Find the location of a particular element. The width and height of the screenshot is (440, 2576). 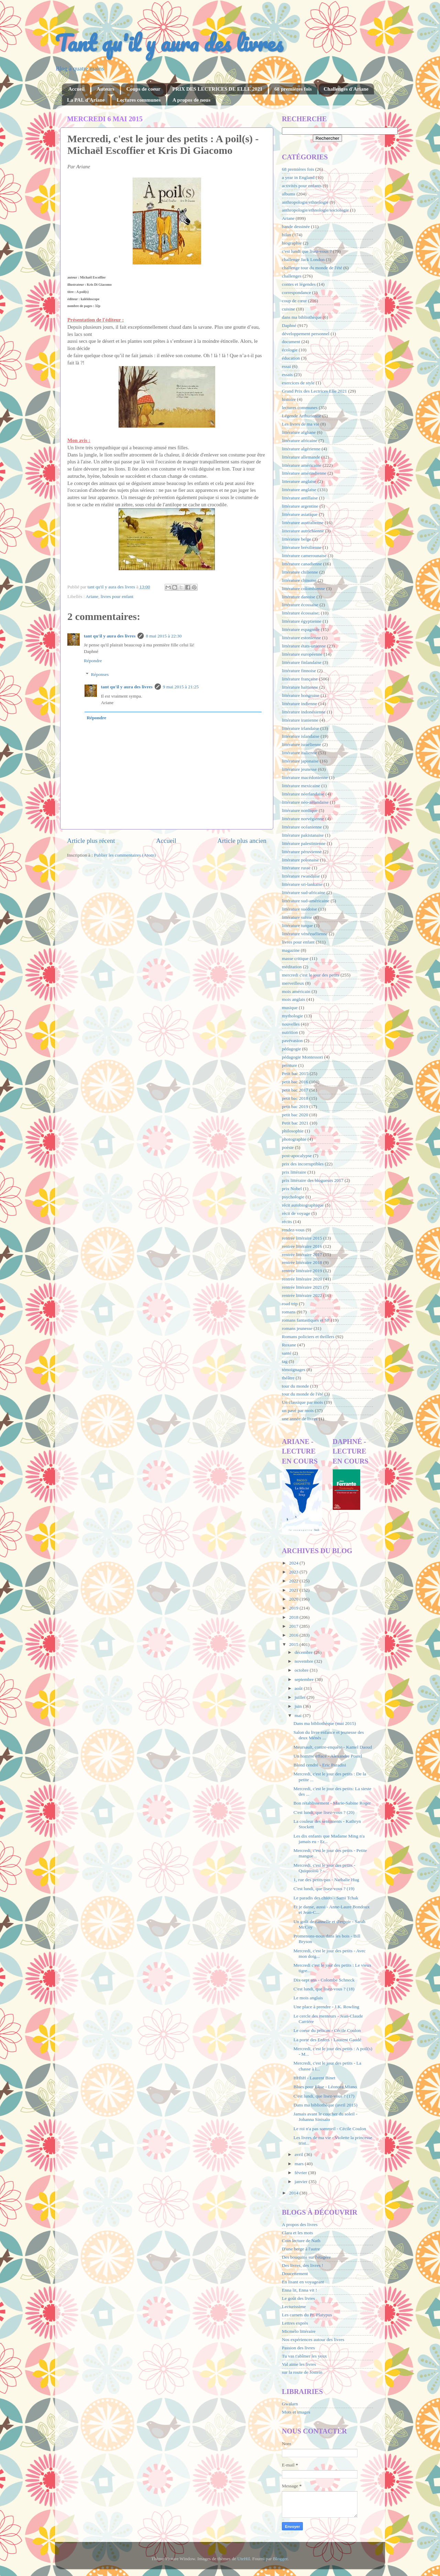

littérature algérienne is located at coordinates (301, 448).